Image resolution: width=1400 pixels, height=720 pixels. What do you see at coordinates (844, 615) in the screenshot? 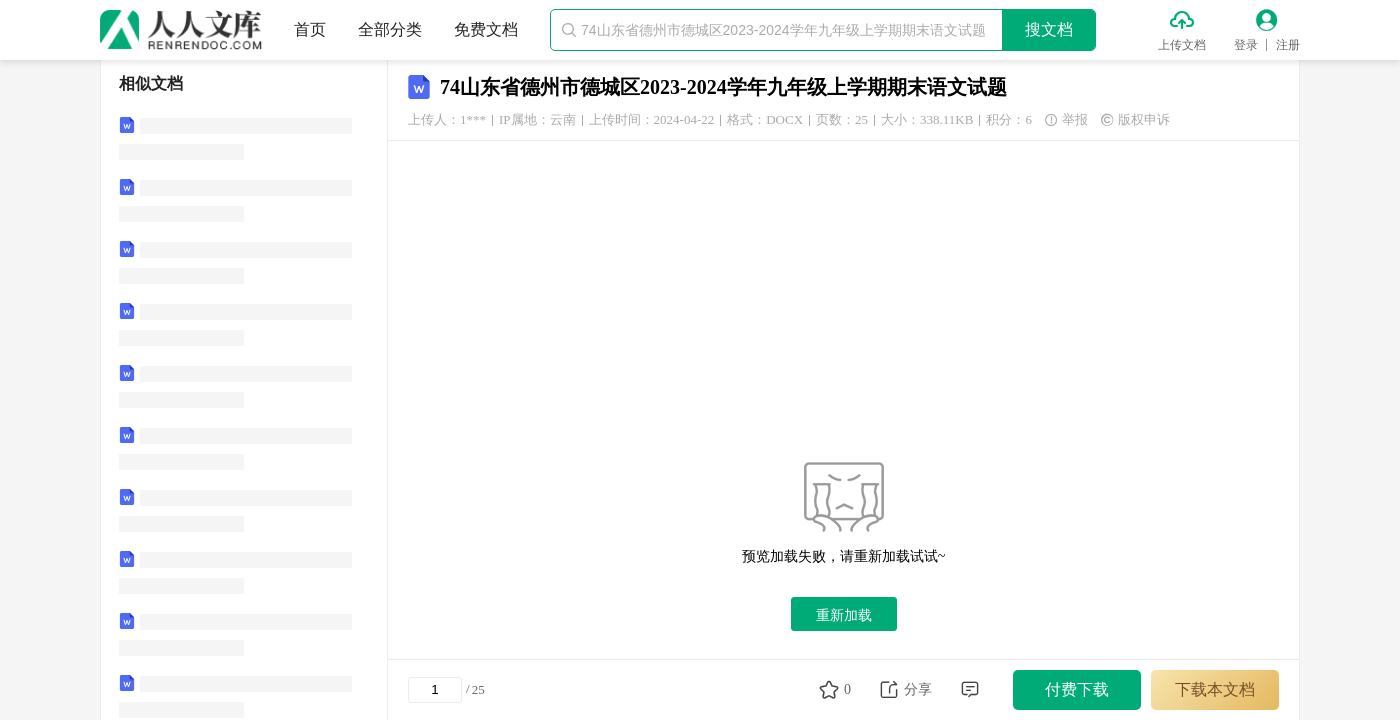
I see `重新加载` at bounding box center [844, 615].